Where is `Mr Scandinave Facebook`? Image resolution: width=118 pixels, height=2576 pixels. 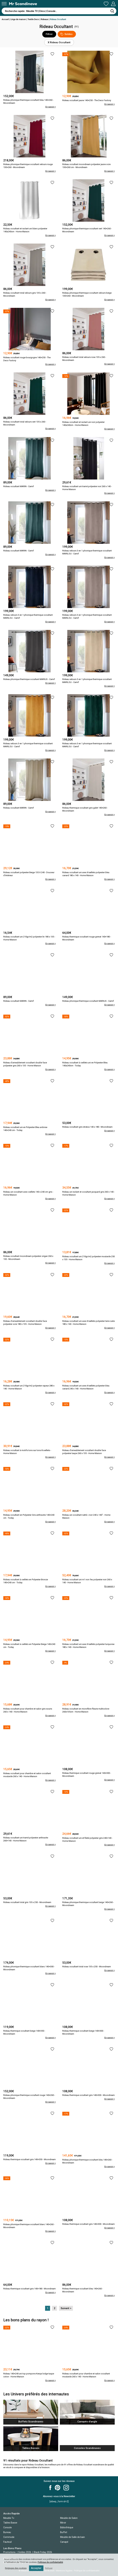
Mr Scandinave Facebook is located at coordinates (50, 2487).